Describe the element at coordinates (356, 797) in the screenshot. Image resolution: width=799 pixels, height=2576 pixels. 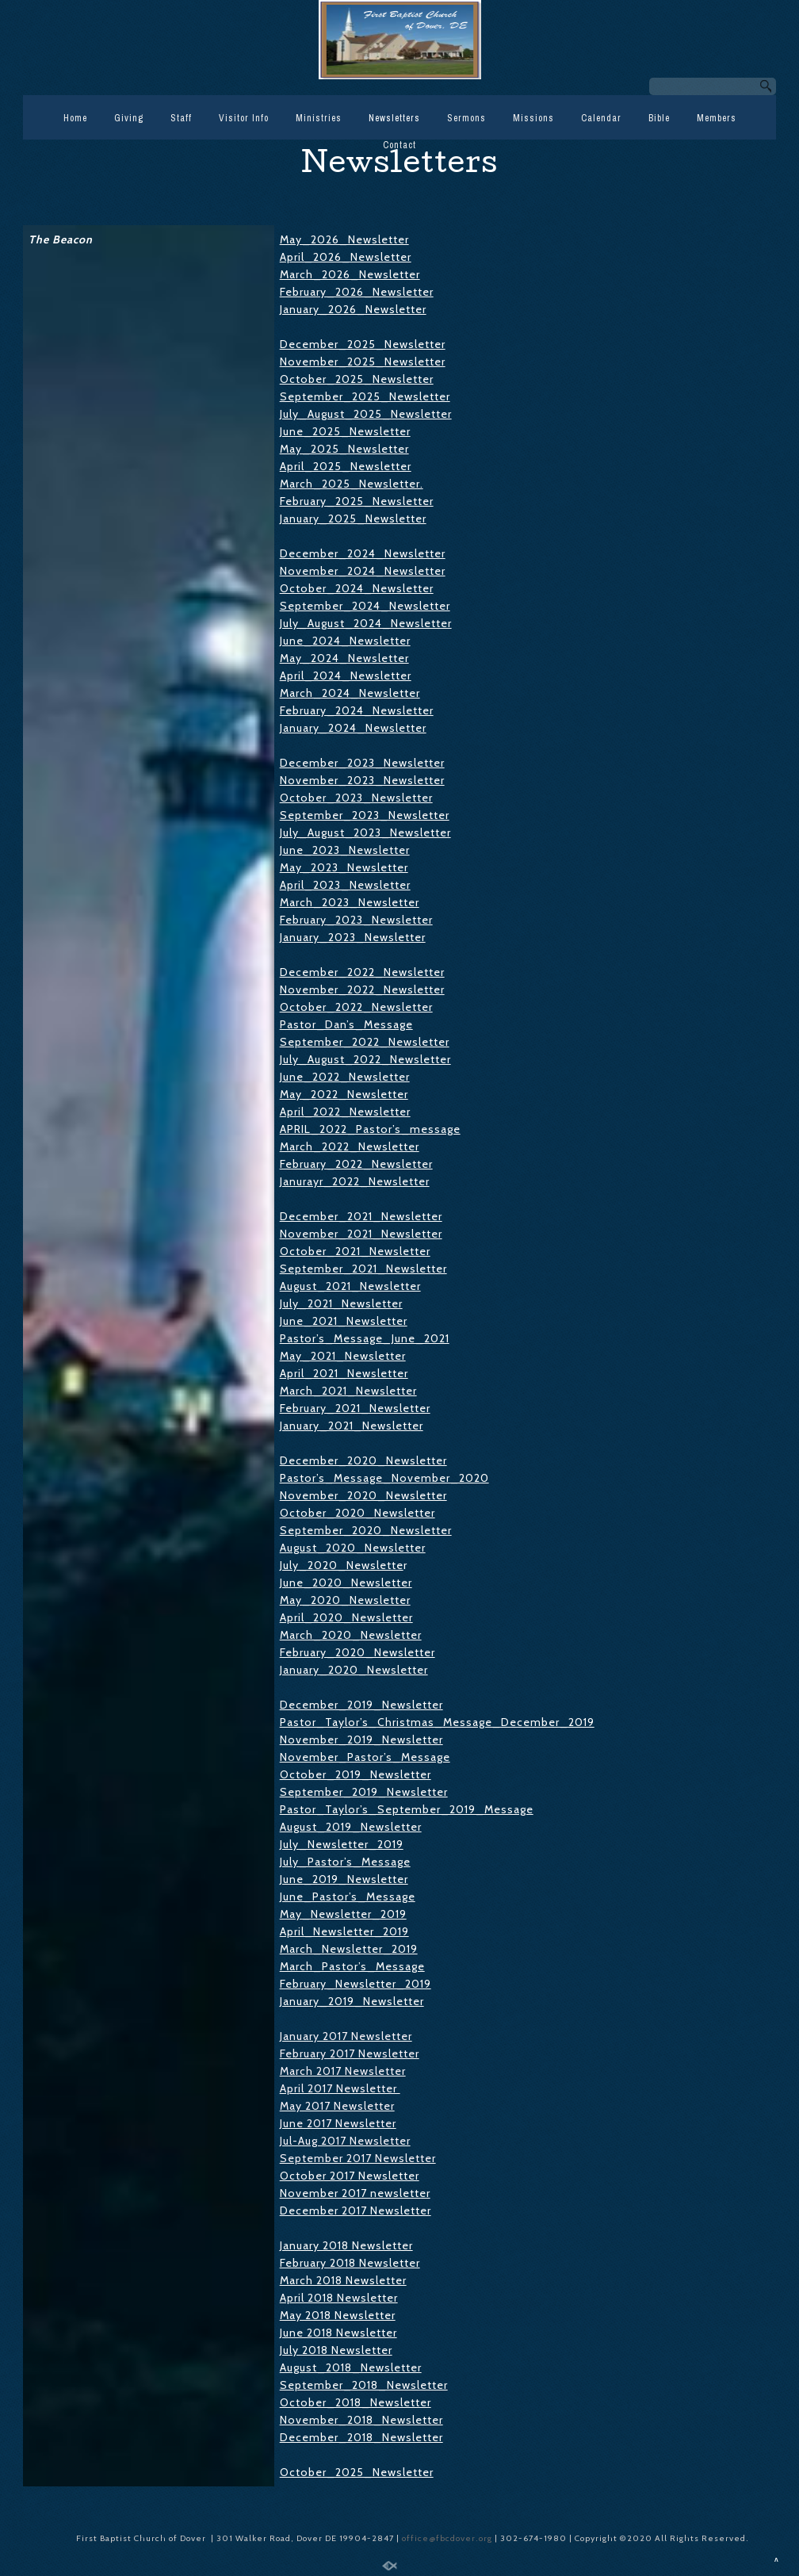
I see `October_2023_Newsletter` at that location.